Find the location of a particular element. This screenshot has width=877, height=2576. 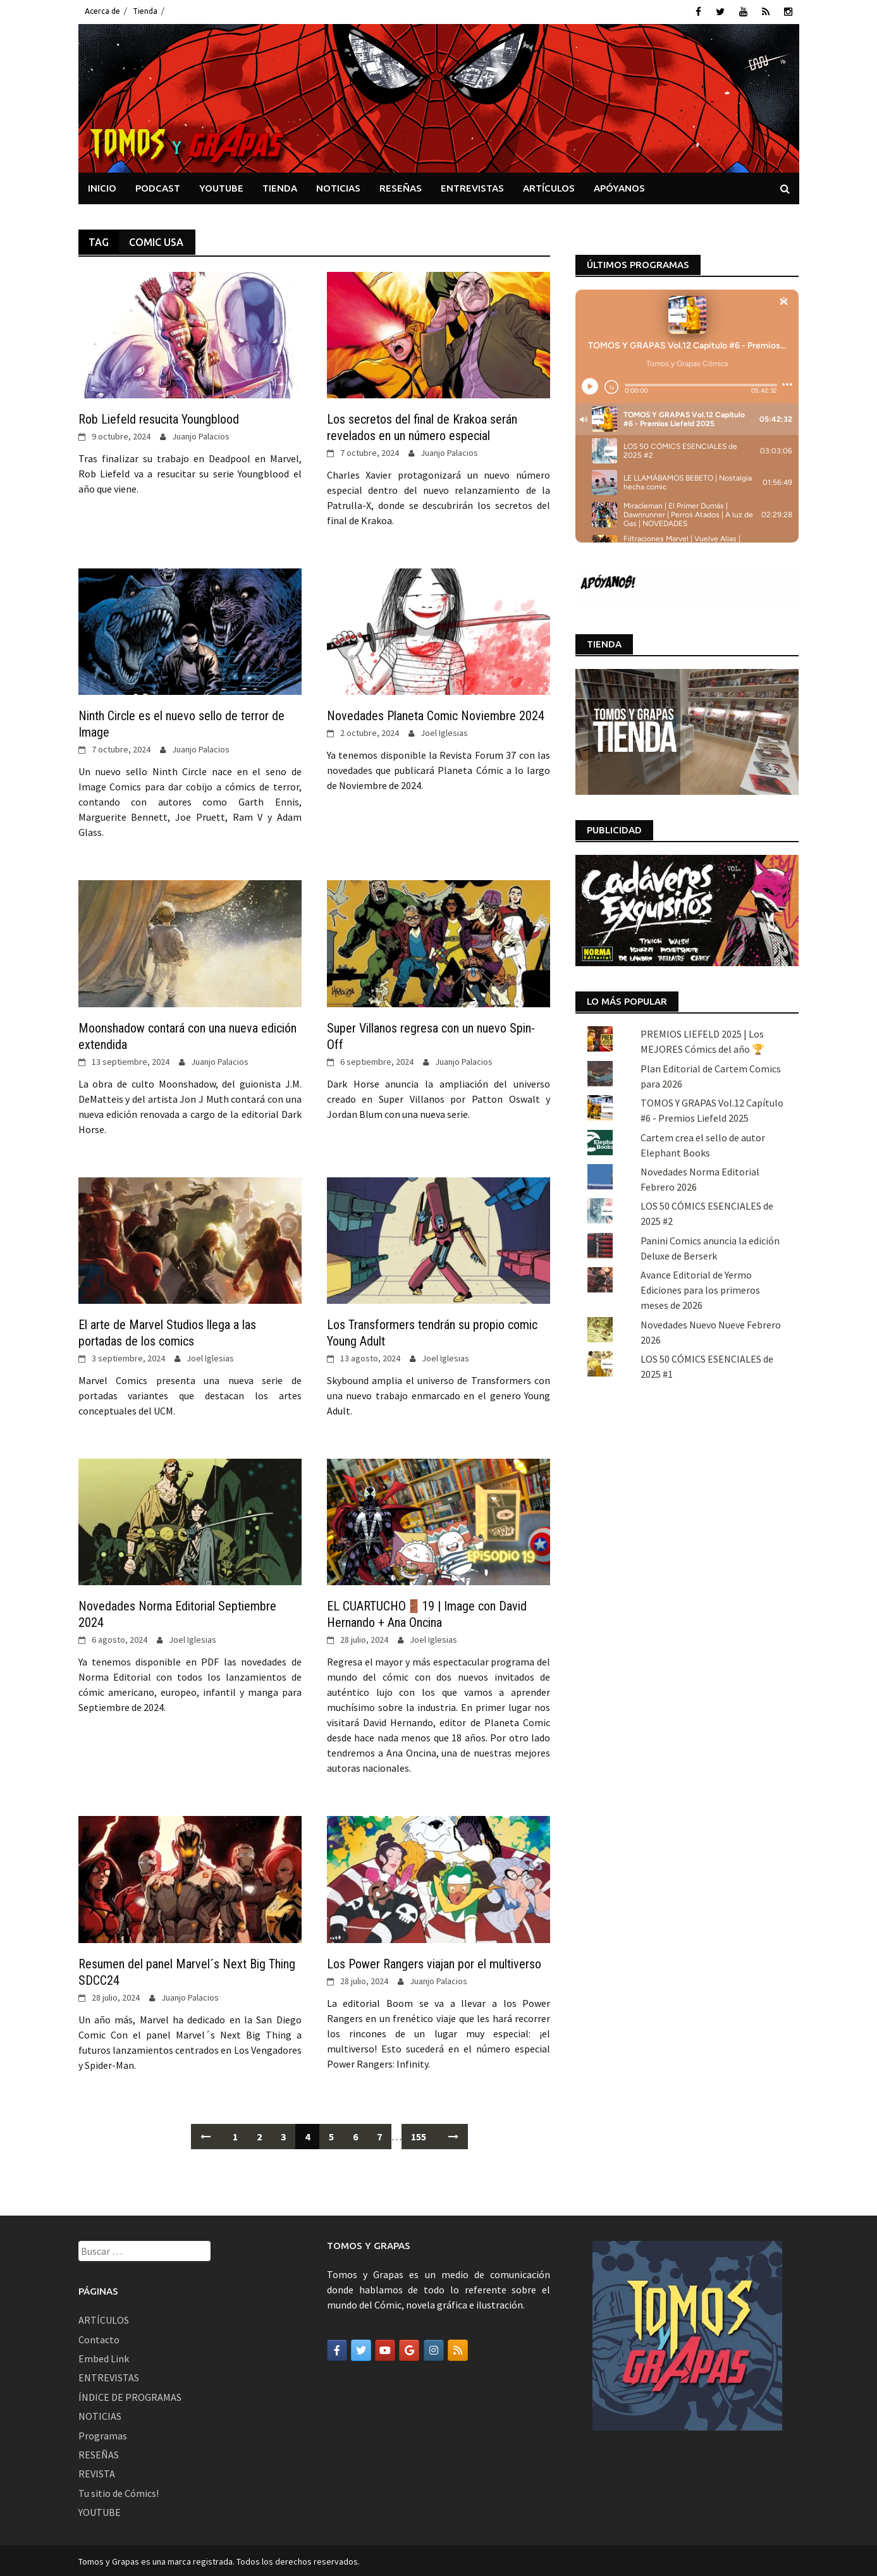

INICIO is located at coordinates (102, 185).